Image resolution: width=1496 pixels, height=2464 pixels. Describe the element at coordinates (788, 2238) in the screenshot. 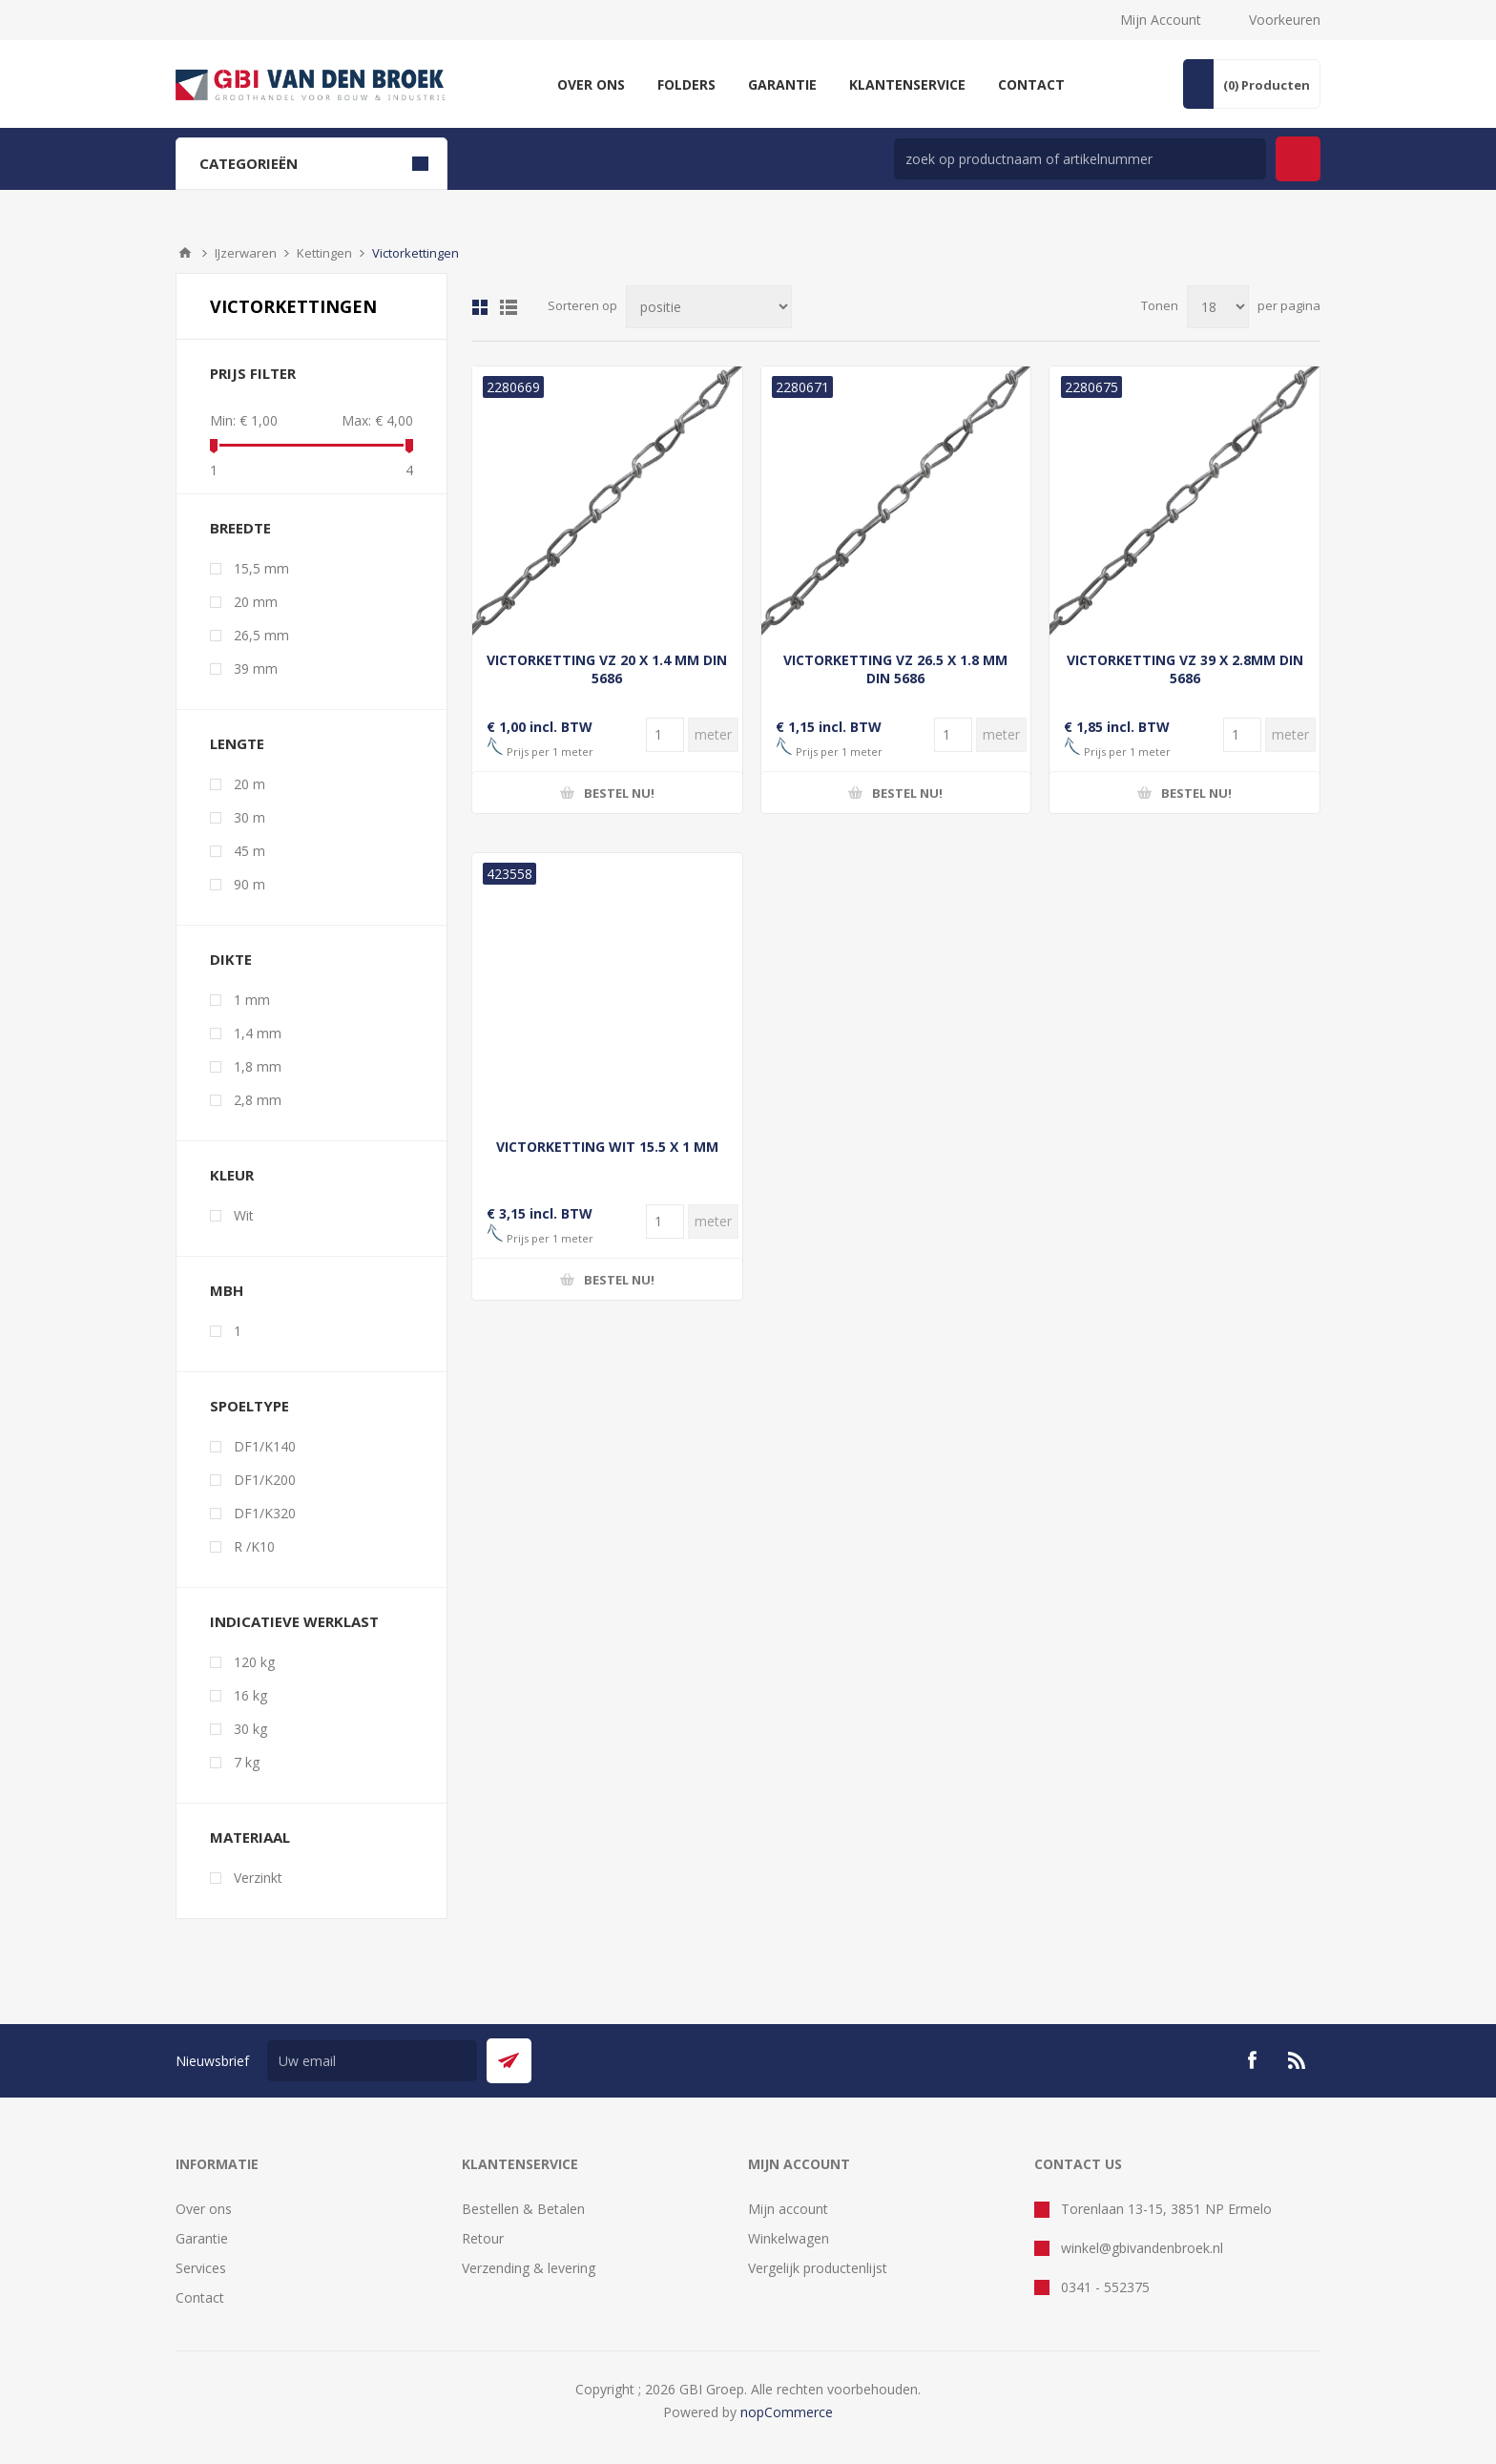

I see `Winkelwagen` at that location.